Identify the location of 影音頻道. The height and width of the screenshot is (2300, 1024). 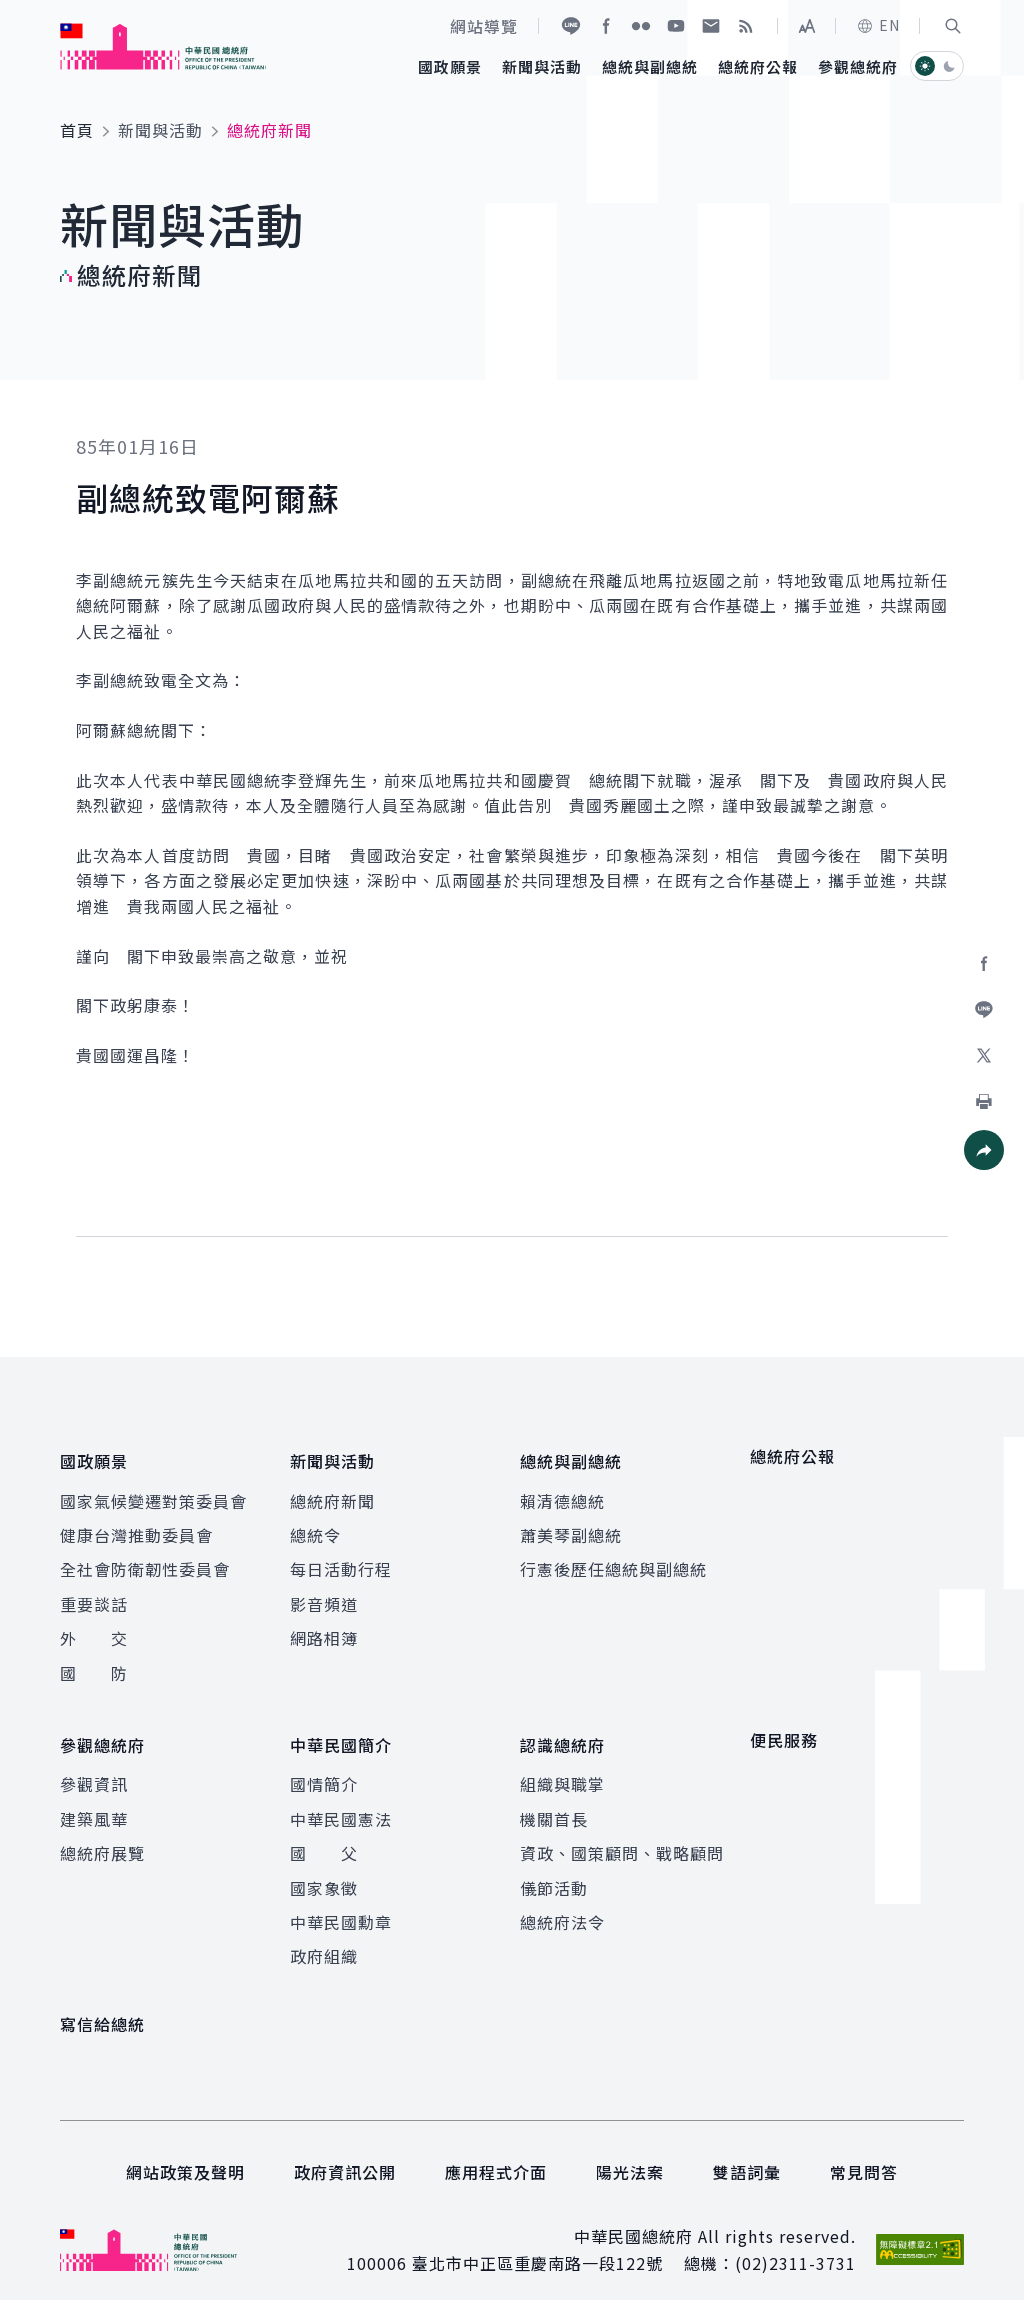
(324, 1596).